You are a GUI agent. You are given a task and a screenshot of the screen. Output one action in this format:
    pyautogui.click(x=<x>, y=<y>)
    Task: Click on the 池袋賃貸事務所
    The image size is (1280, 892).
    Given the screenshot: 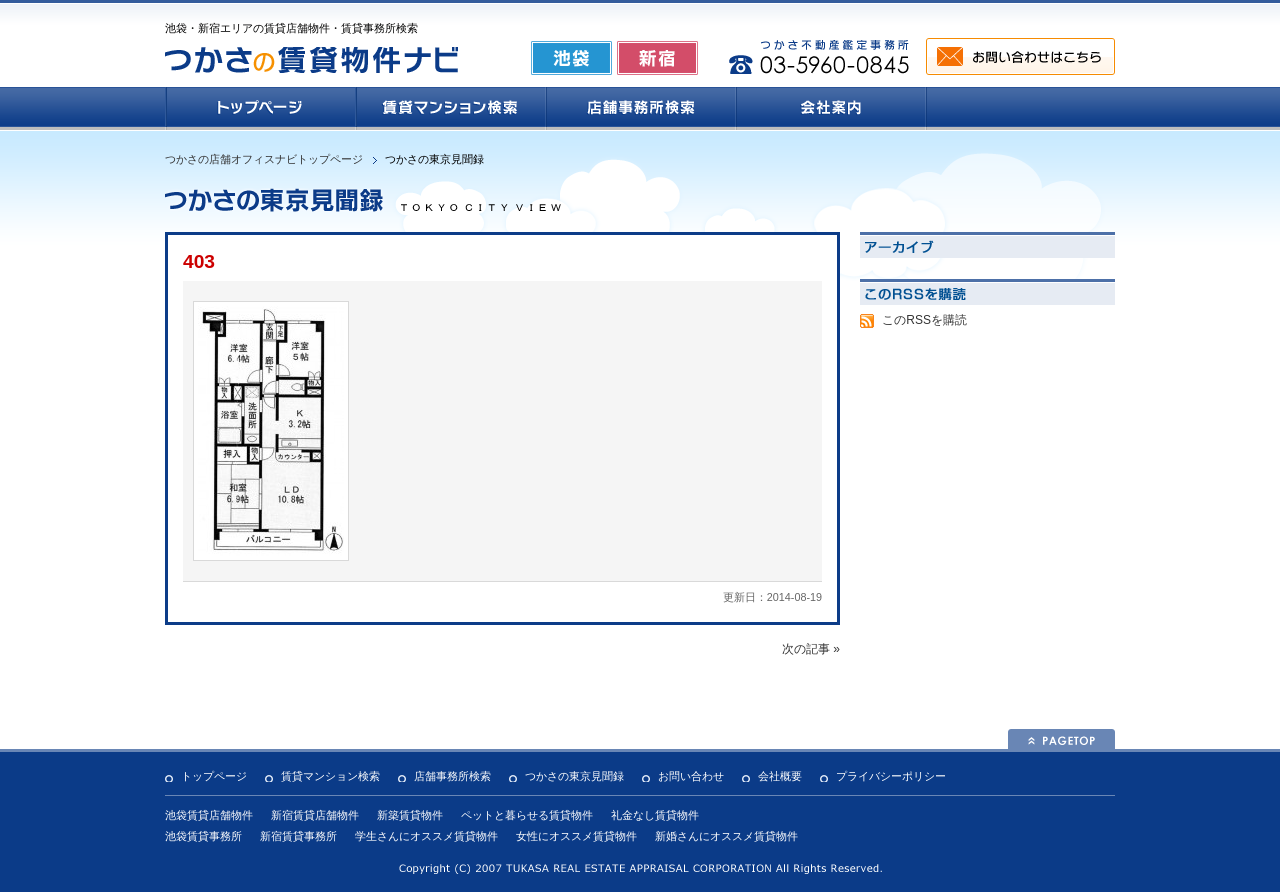 What is the action you would take?
    pyautogui.click(x=203, y=836)
    